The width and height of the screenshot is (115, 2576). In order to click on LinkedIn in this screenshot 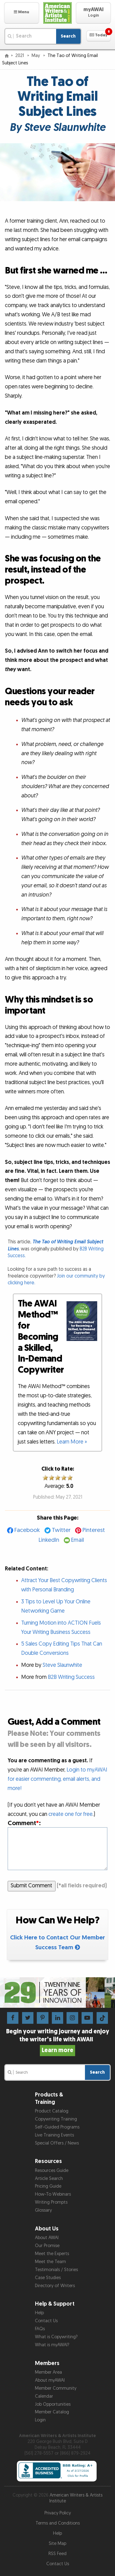, I will do `click(49, 1540)`.